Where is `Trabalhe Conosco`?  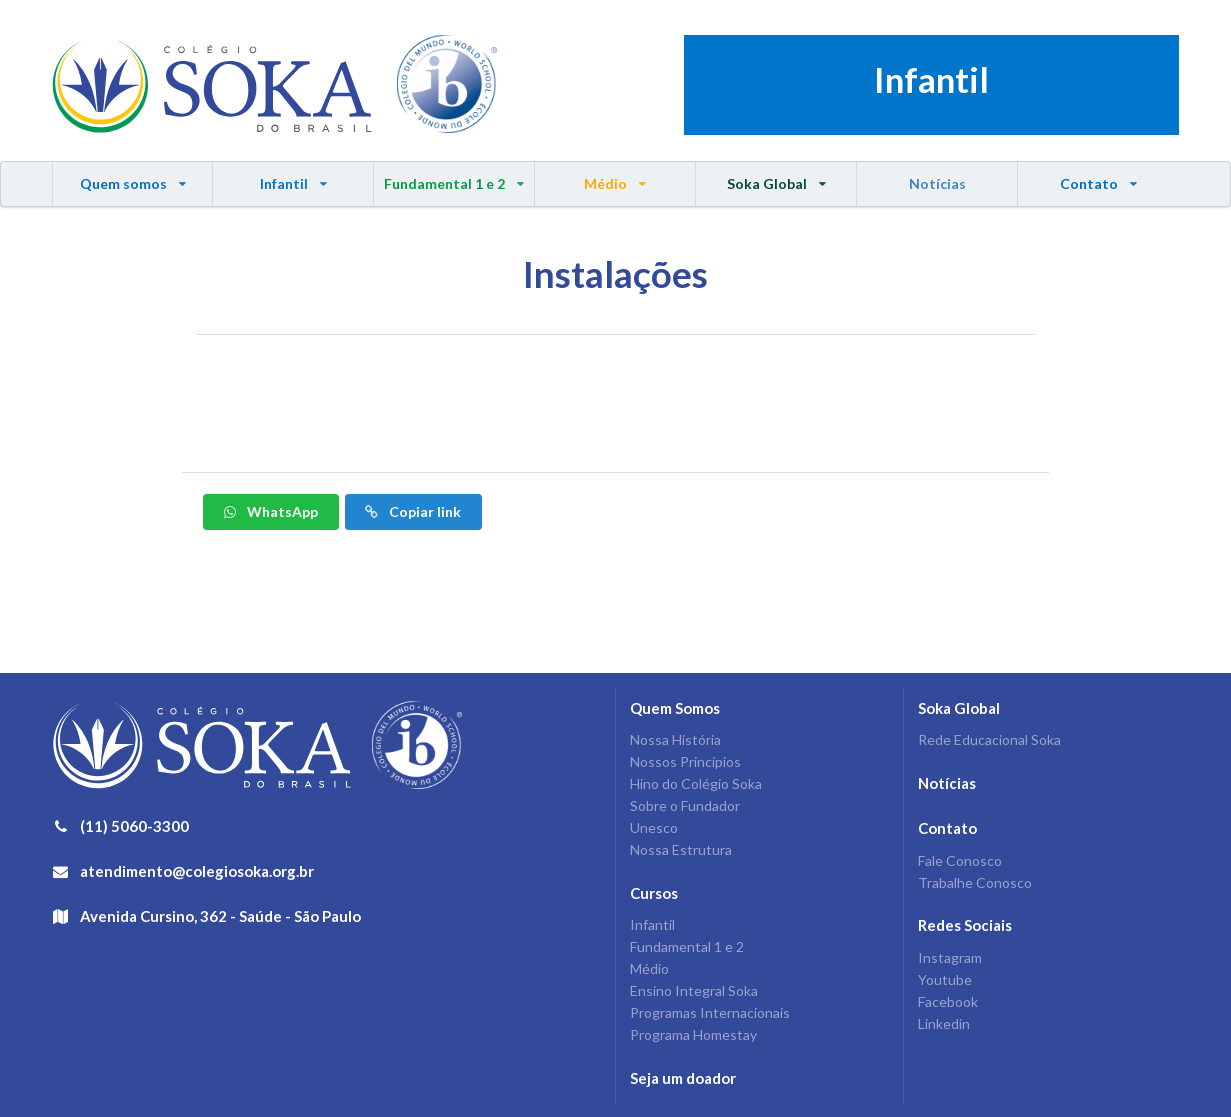 Trabalhe Conosco is located at coordinates (975, 882).